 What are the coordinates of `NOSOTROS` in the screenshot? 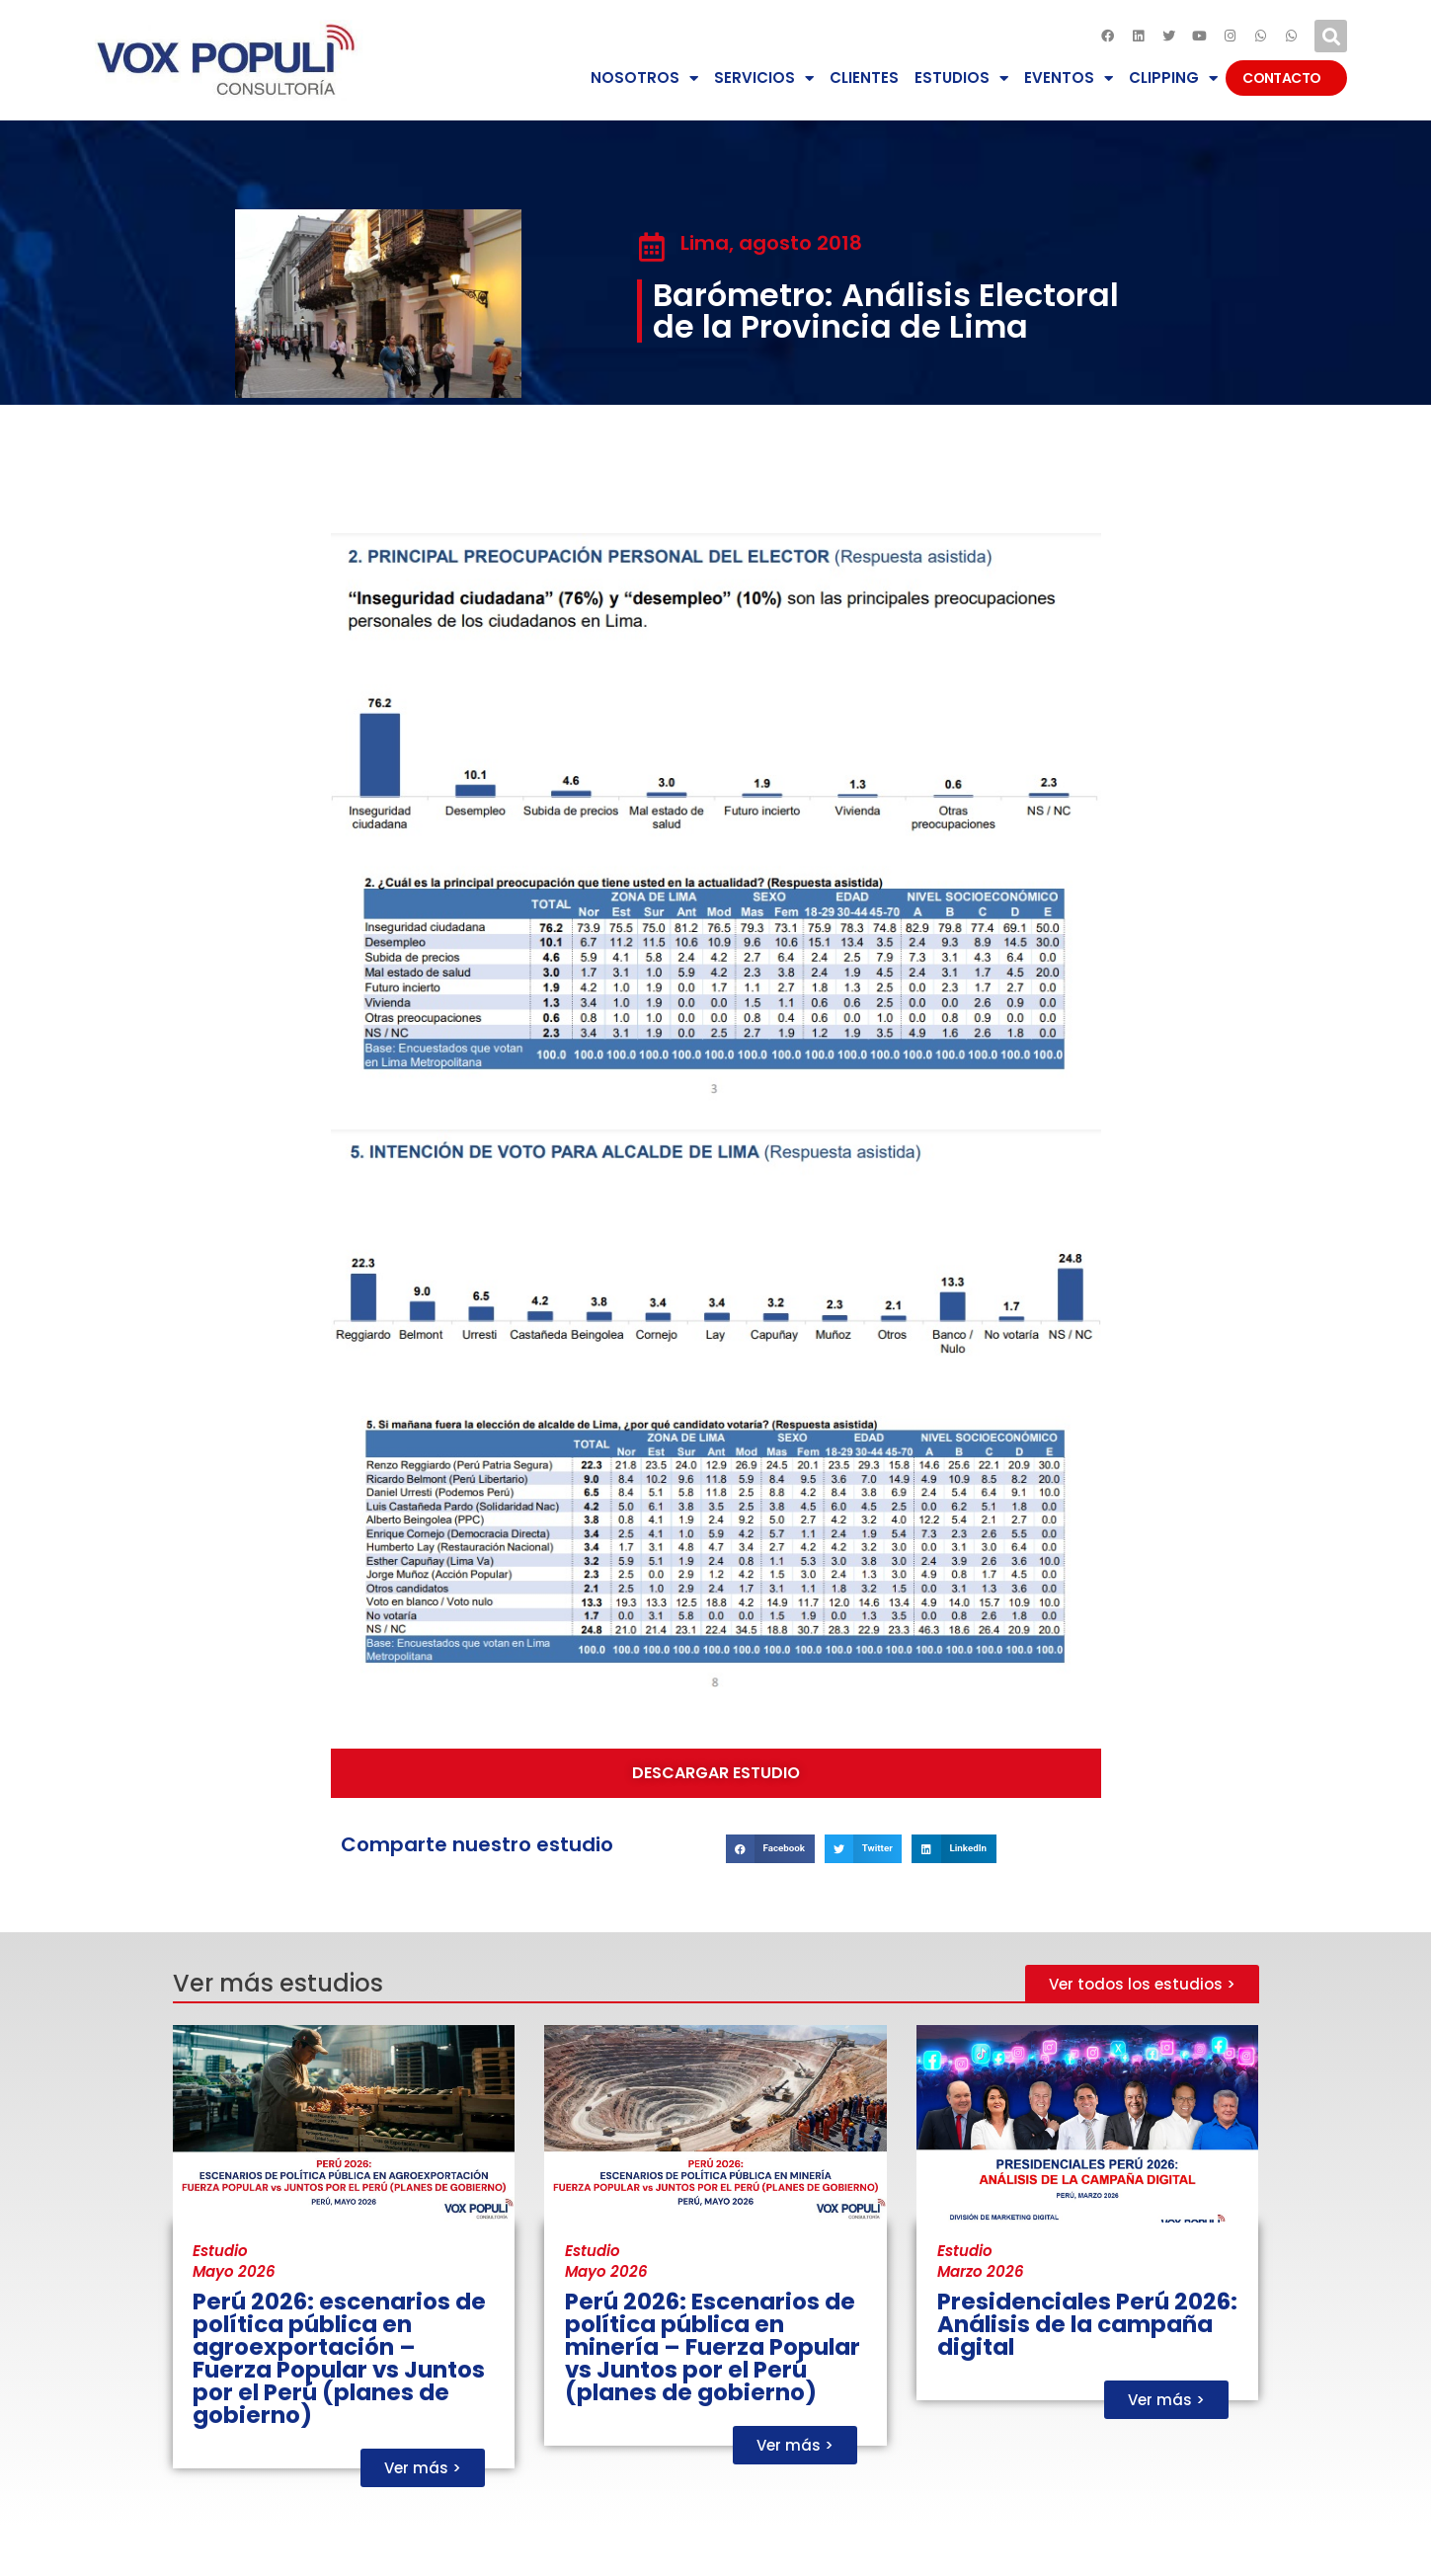 It's located at (644, 78).